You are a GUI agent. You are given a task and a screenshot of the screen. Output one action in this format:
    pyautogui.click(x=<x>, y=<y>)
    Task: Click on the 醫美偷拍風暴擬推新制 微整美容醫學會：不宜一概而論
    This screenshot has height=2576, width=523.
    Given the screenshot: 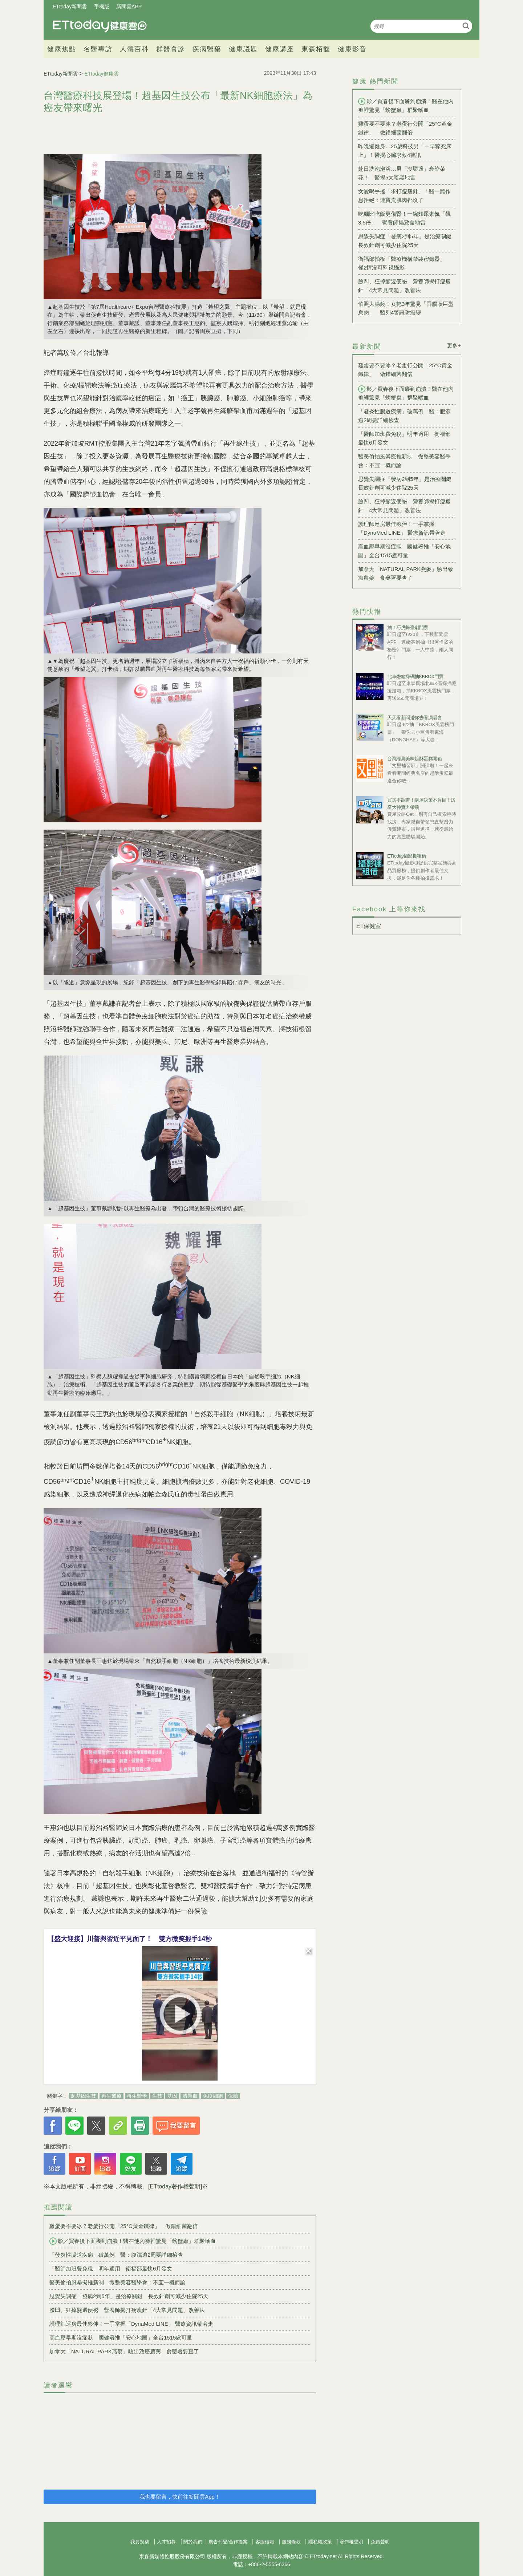 What is the action you would take?
    pyautogui.click(x=117, y=2282)
    